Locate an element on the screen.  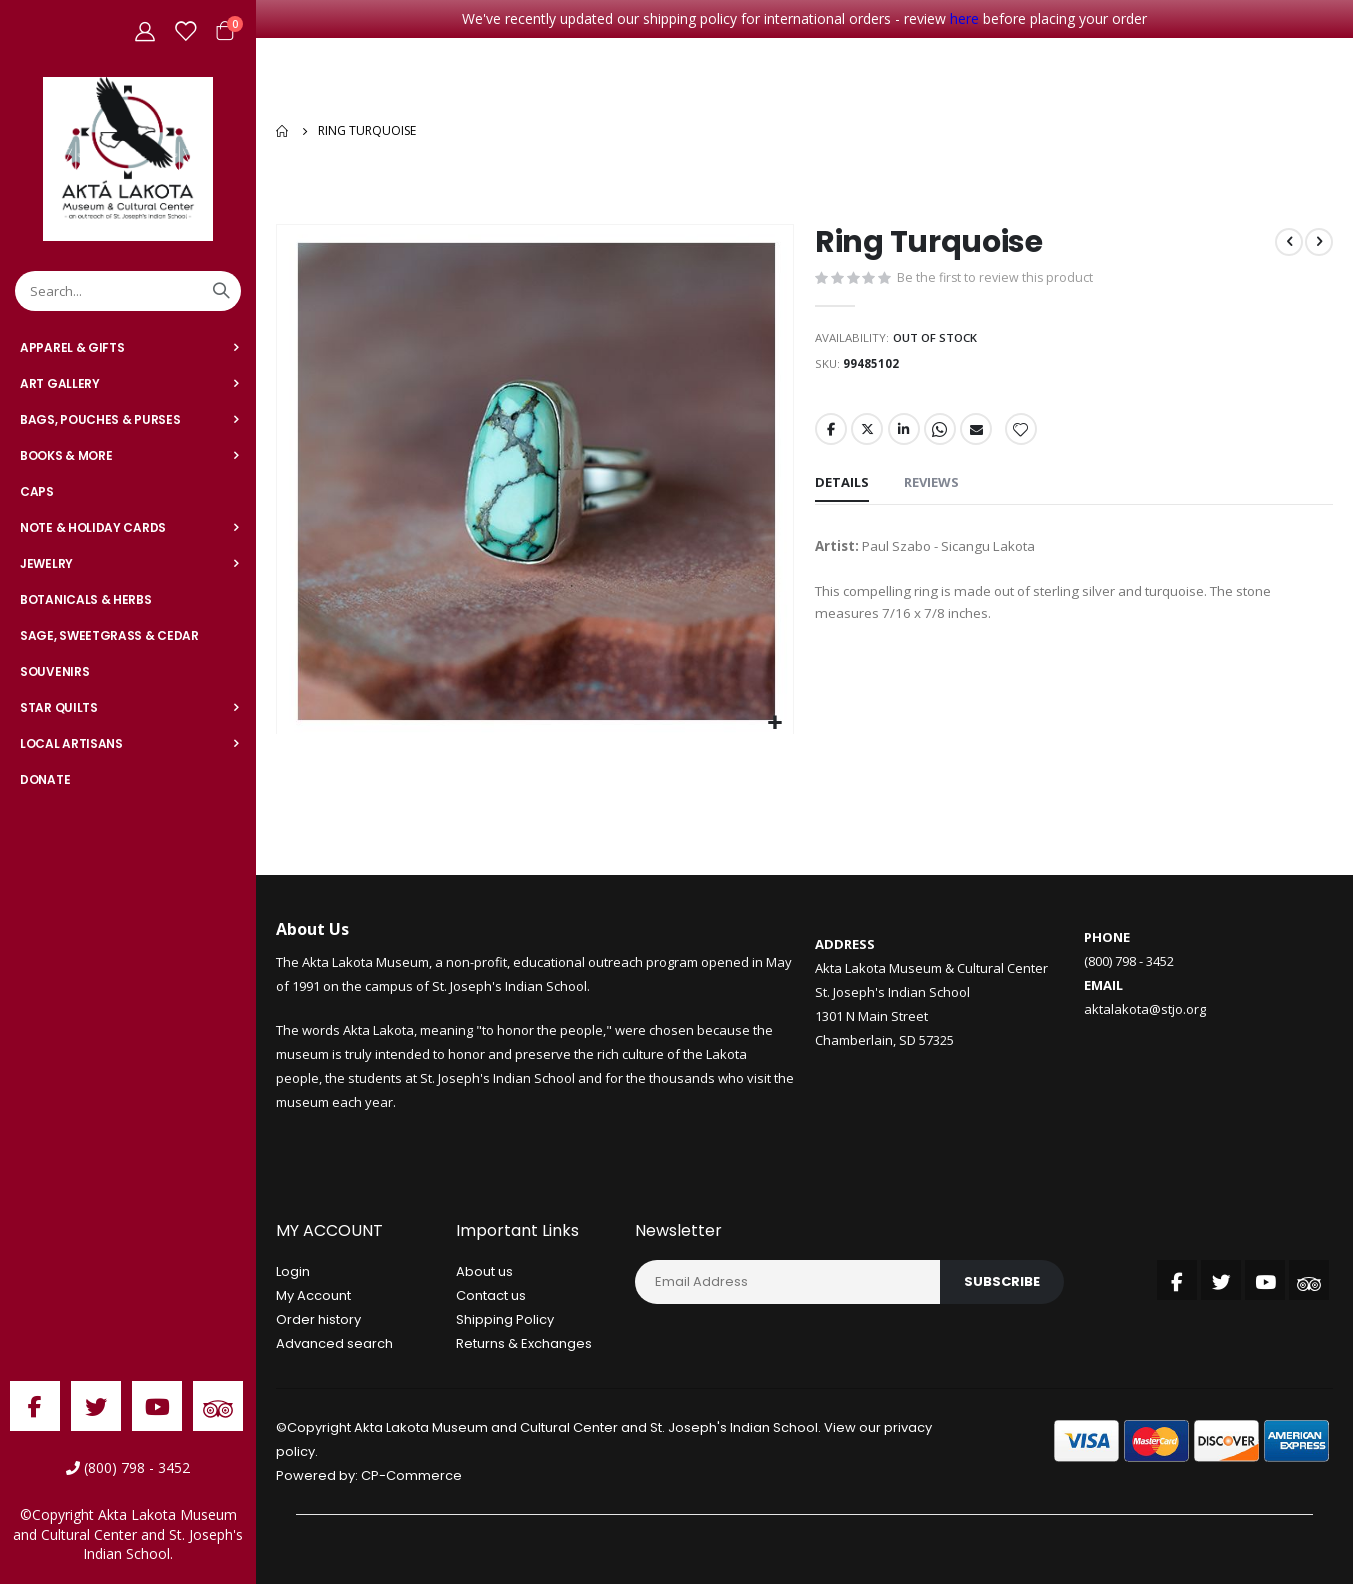
Whatsapp is located at coordinates (943, 436).